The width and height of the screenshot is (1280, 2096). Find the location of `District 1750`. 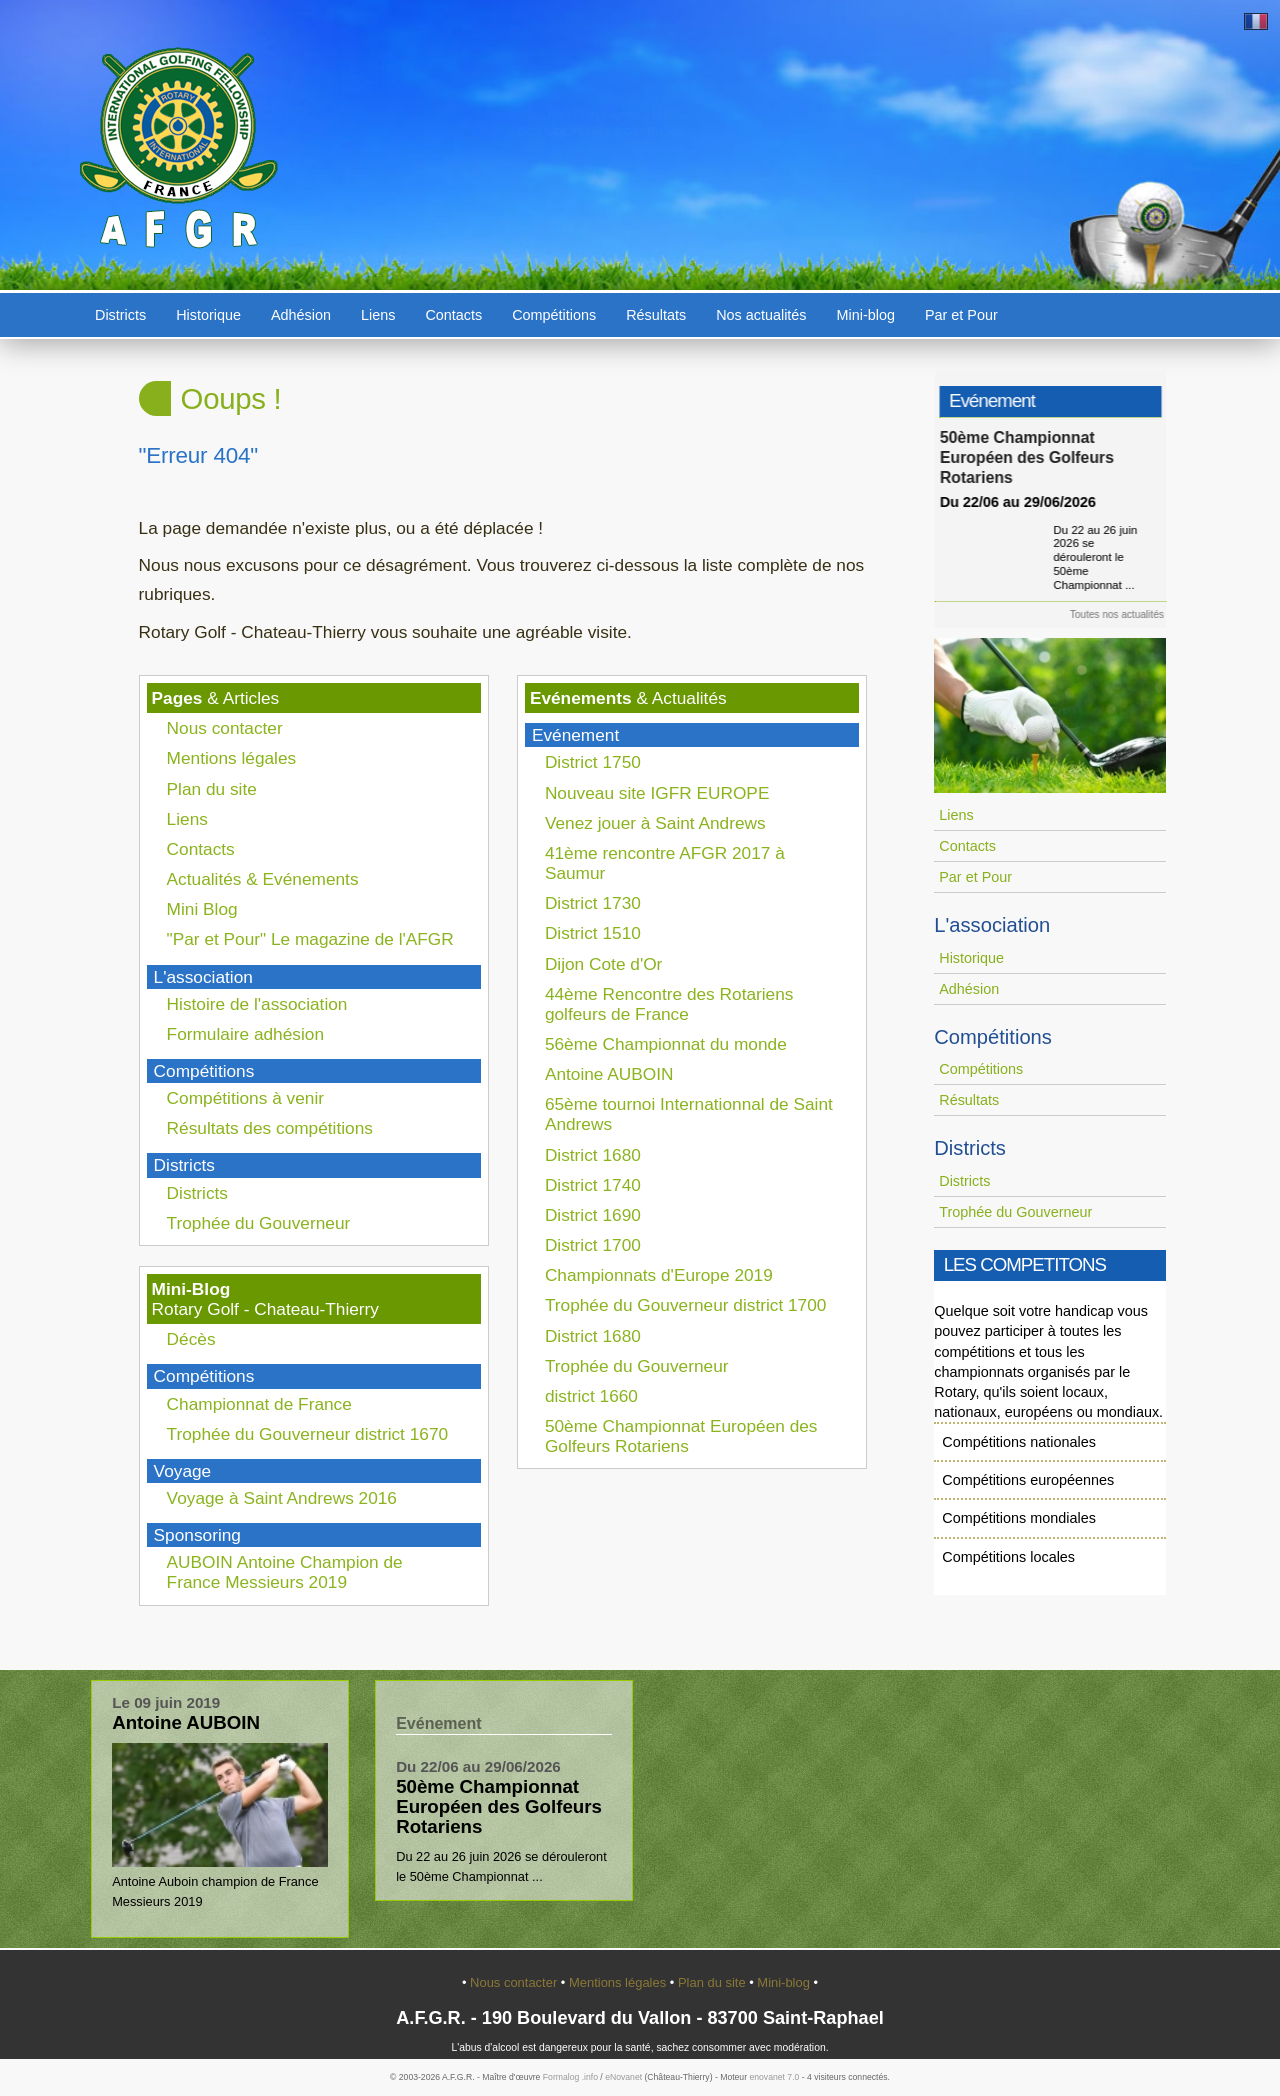

District 1750 is located at coordinates (593, 762).